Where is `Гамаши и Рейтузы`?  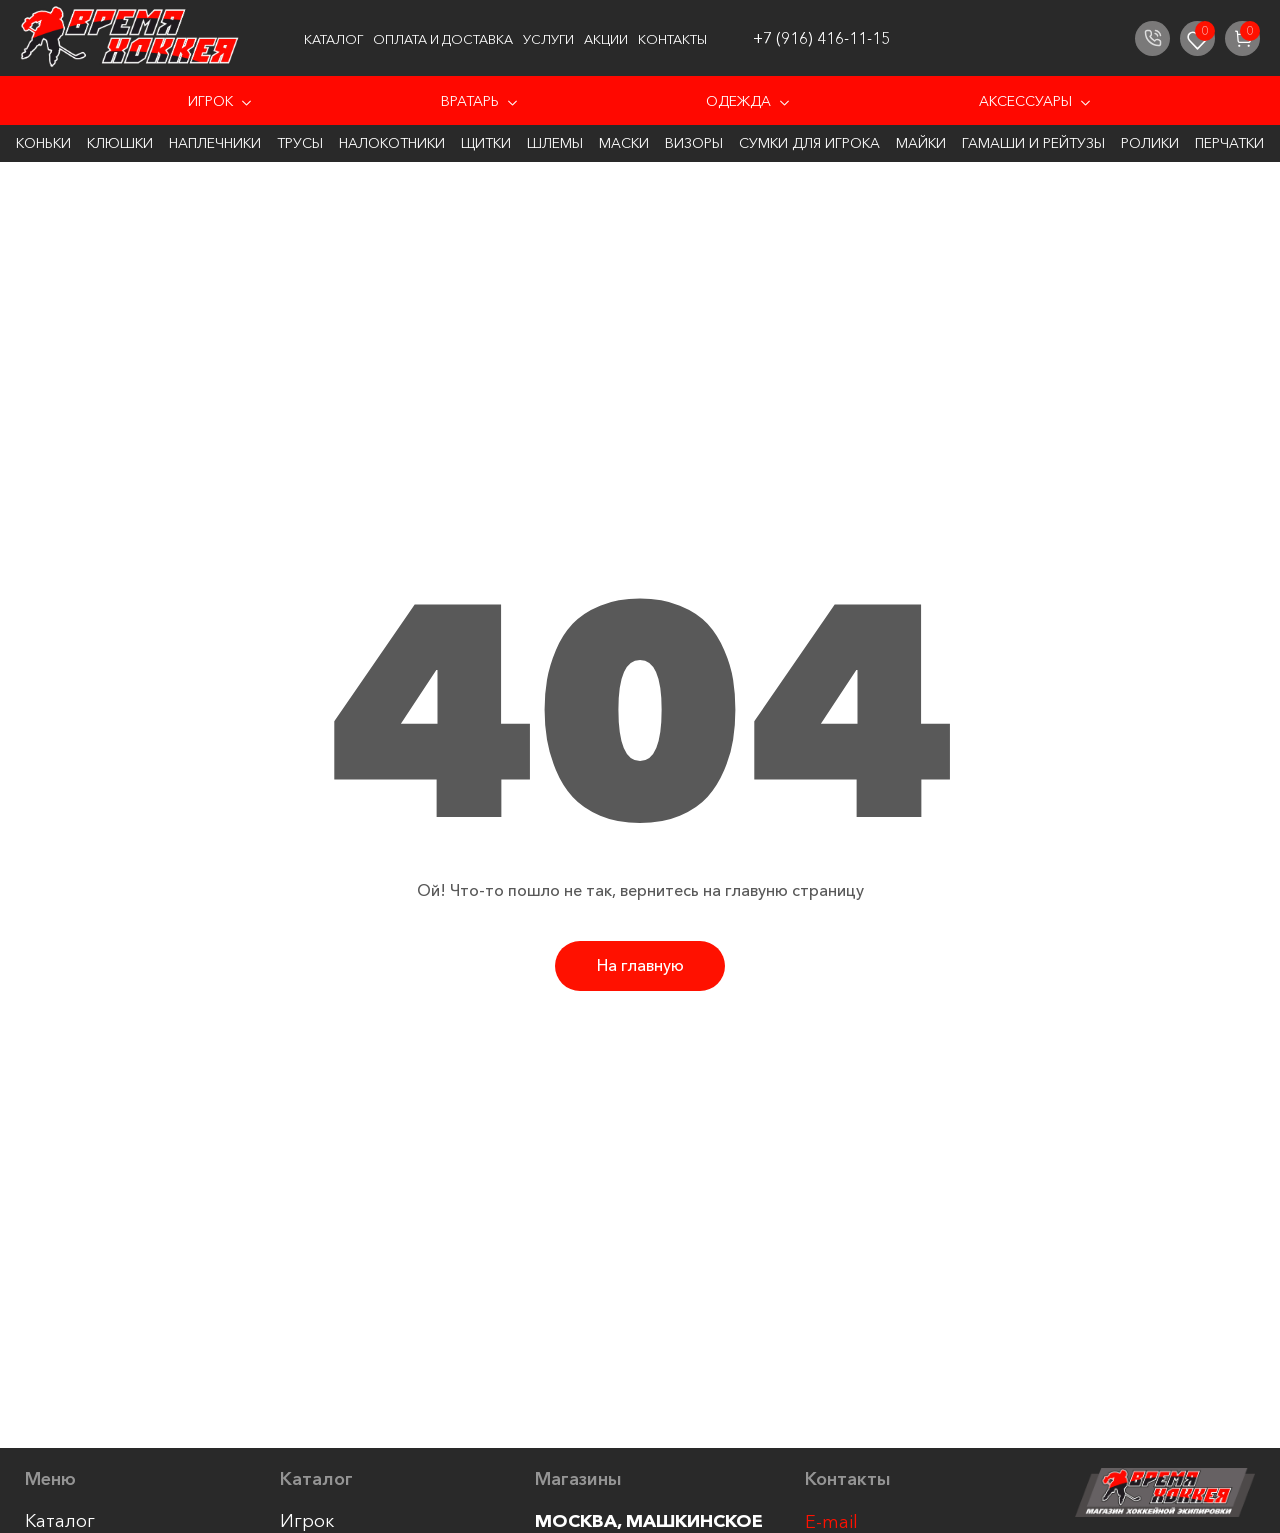 Гамаши и Рейтузы is located at coordinates (1033, 143).